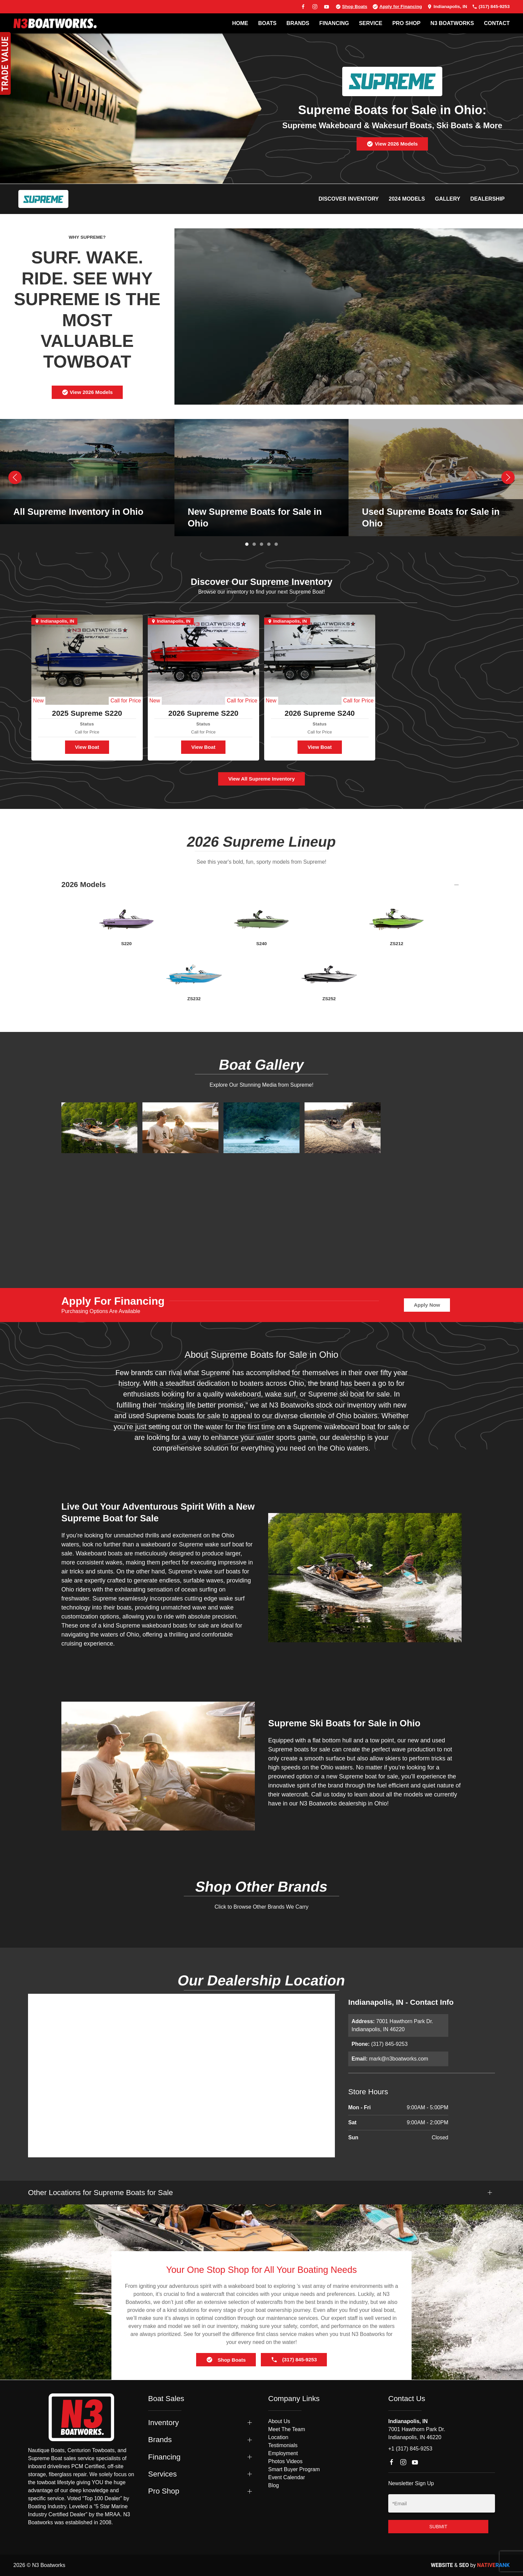  What do you see at coordinates (87, 747) in the screenshot?
I see `View Boat` at bounding box center [87, 747].